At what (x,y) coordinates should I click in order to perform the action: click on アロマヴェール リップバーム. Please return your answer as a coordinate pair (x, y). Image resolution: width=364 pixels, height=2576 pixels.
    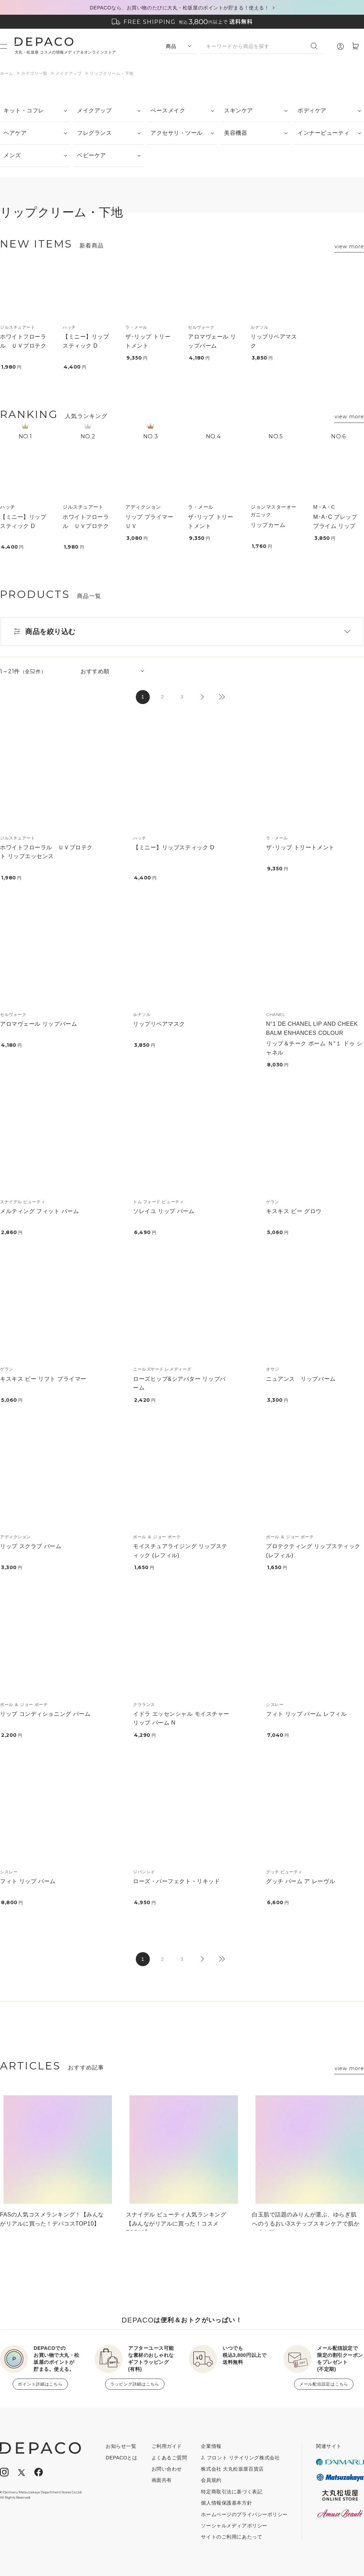
    Looking at the image, I should click on (38, 1024).